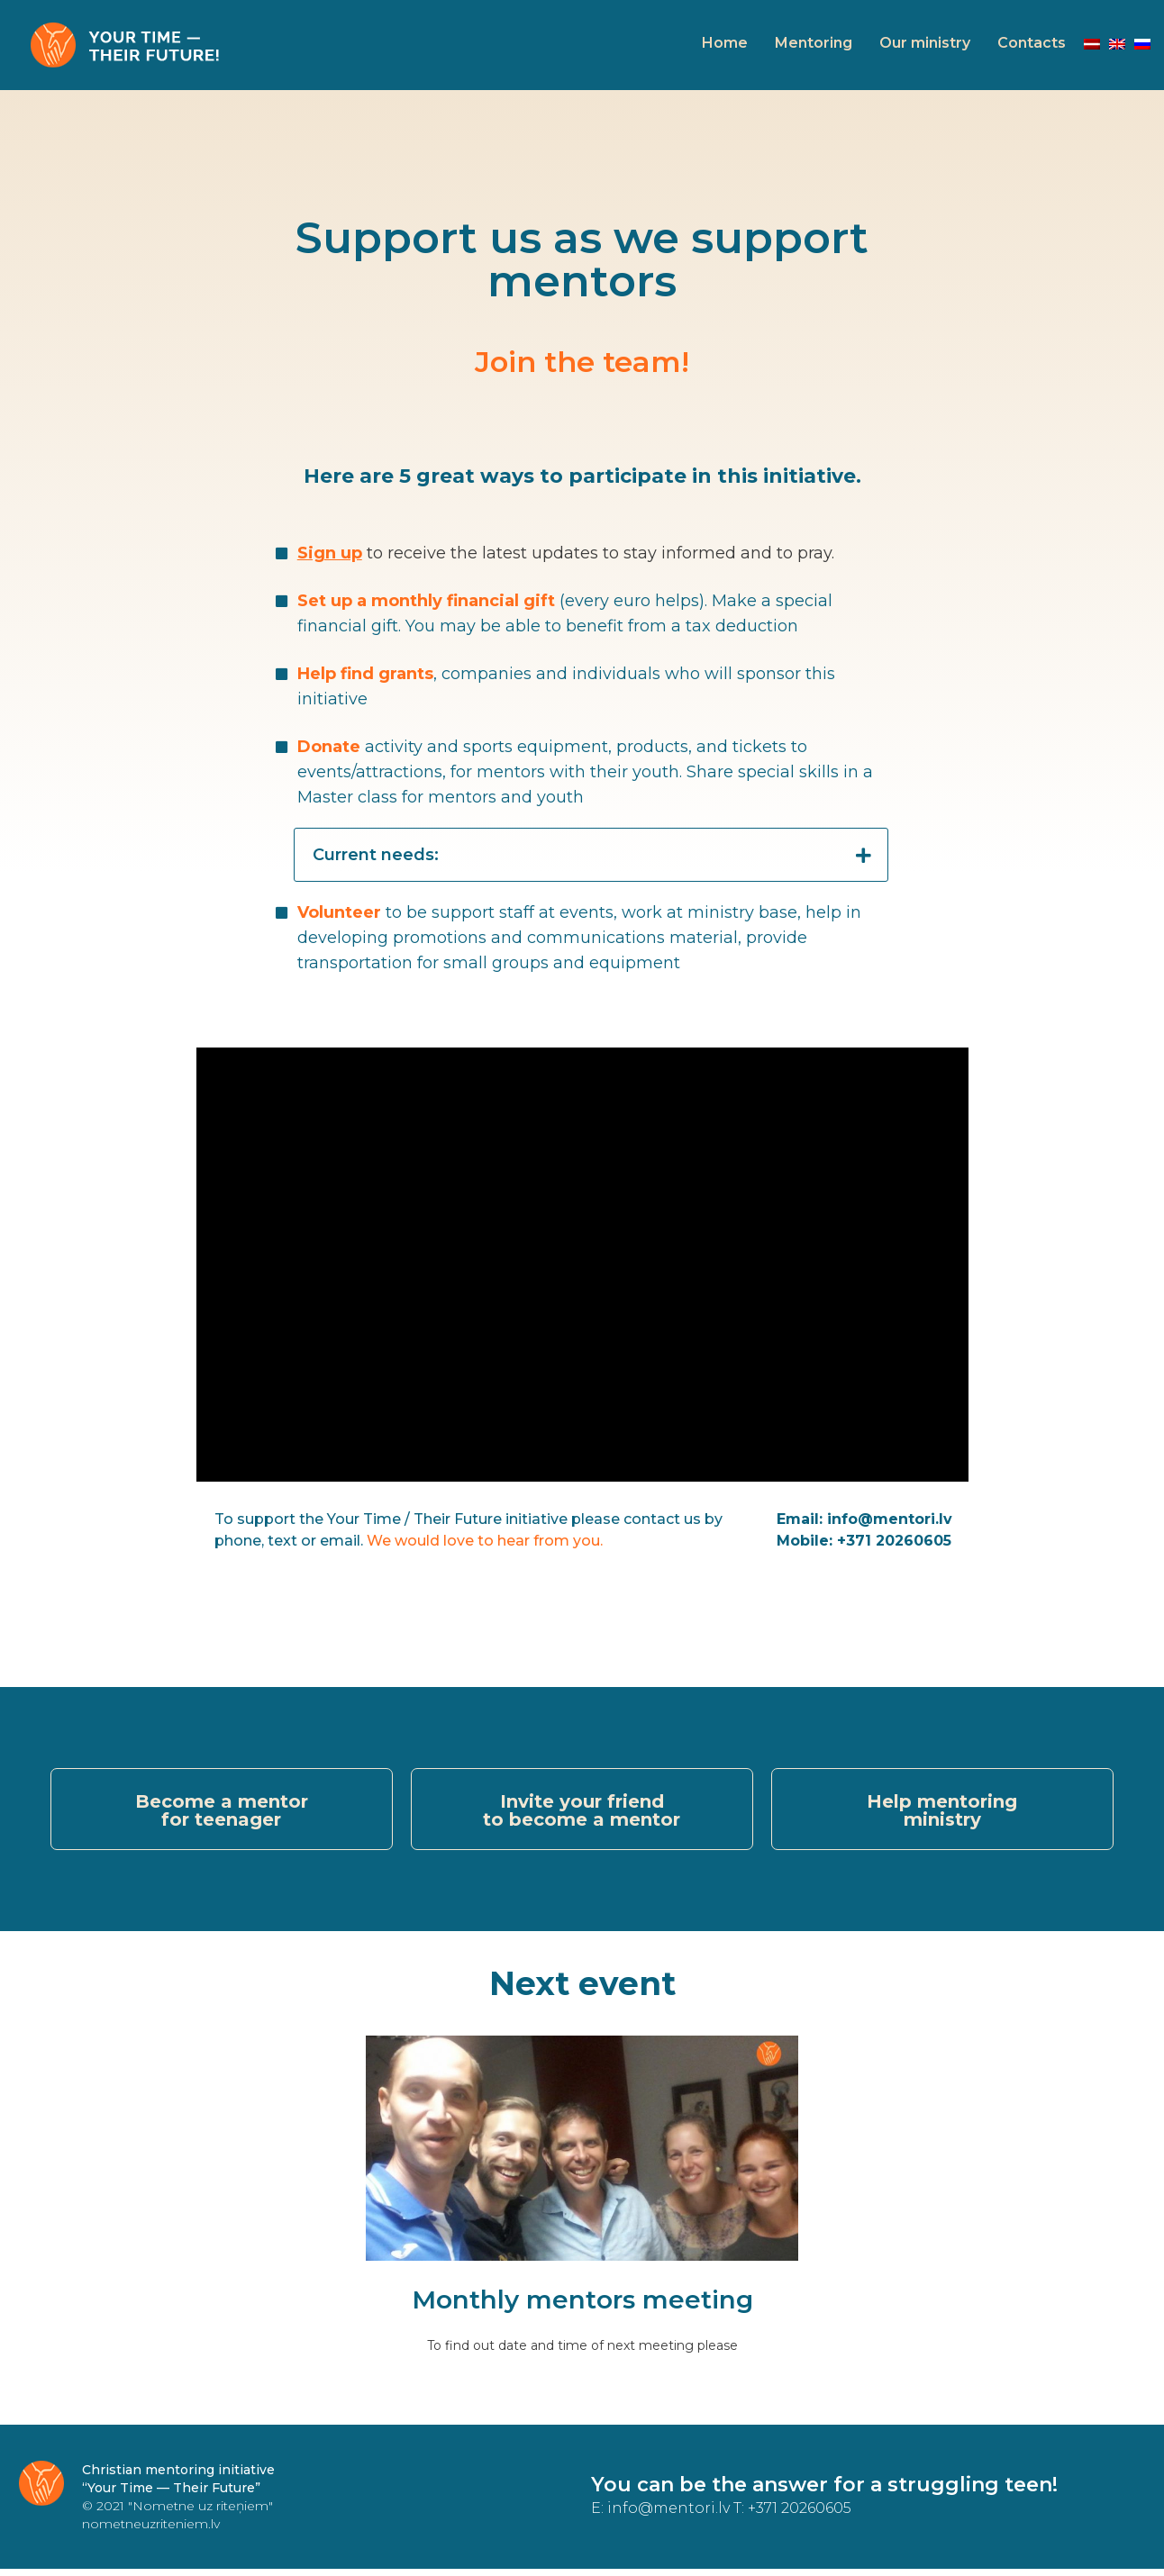 Image resolution: width=1164 pixels, height=2576 pixels. I want to click on Sign up, so click(329, 553).